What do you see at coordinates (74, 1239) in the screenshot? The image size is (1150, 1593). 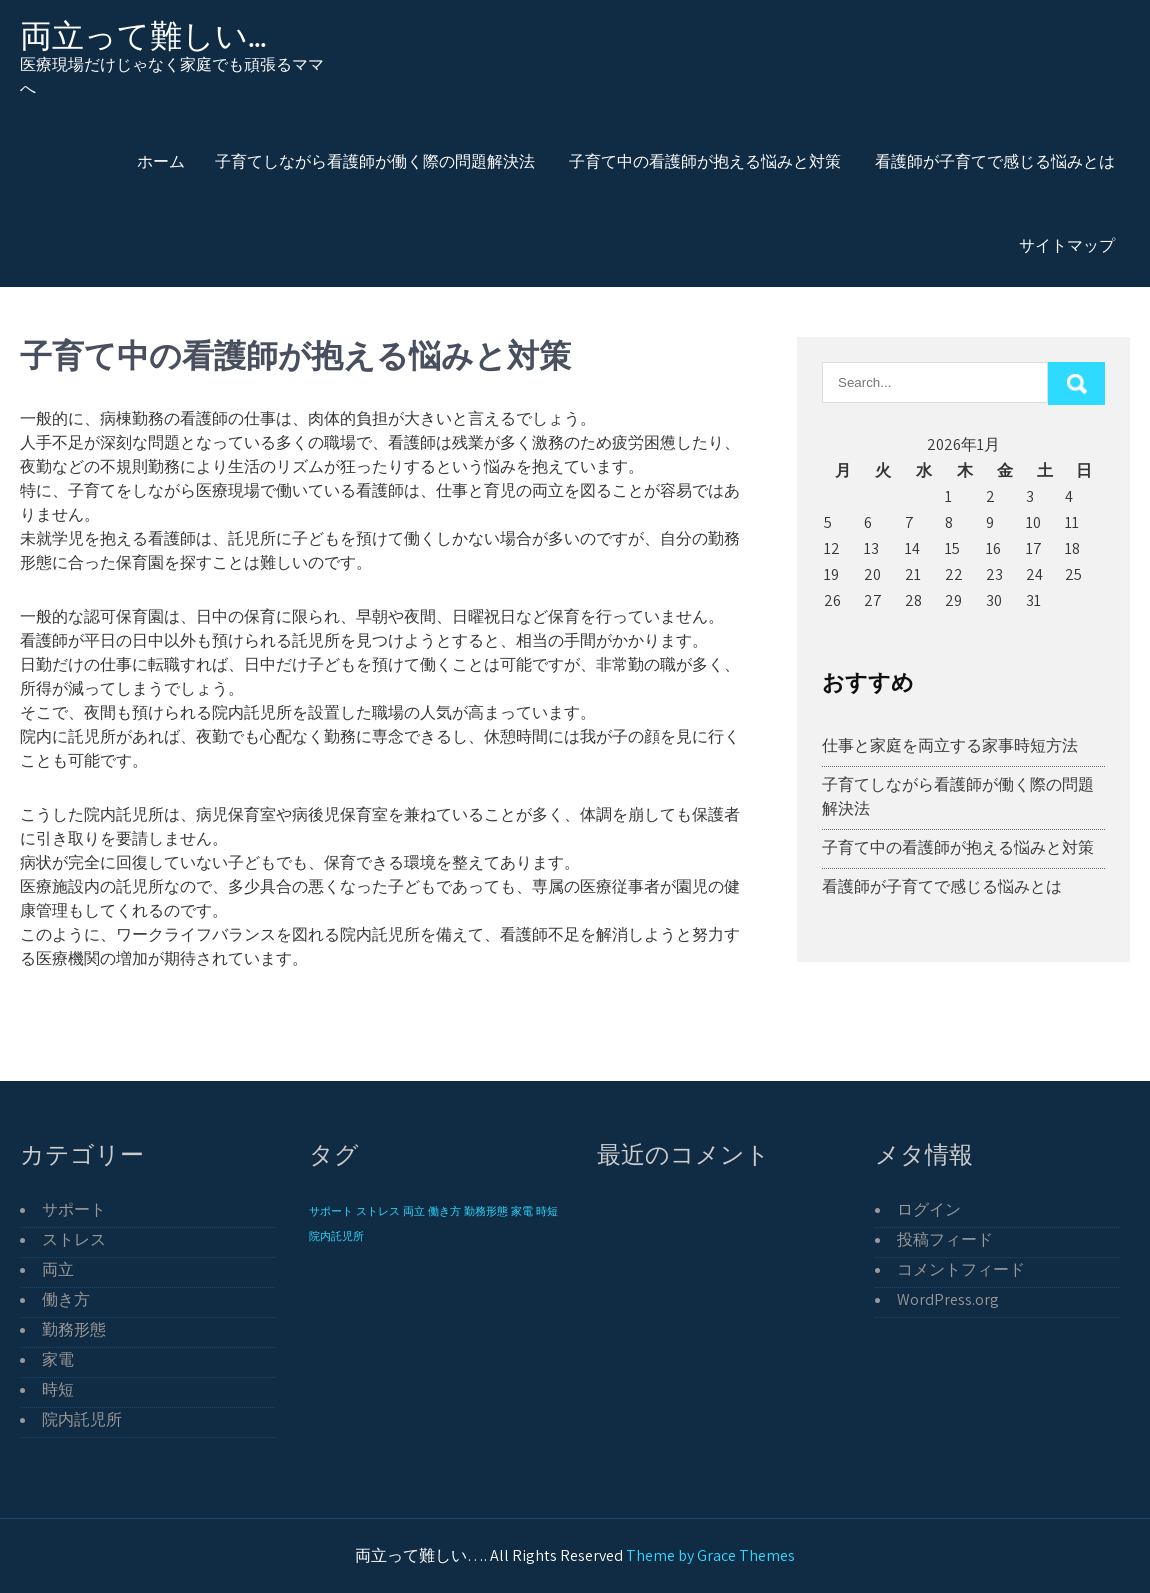 I see `ストレス` at bounding box center [74, 1239].